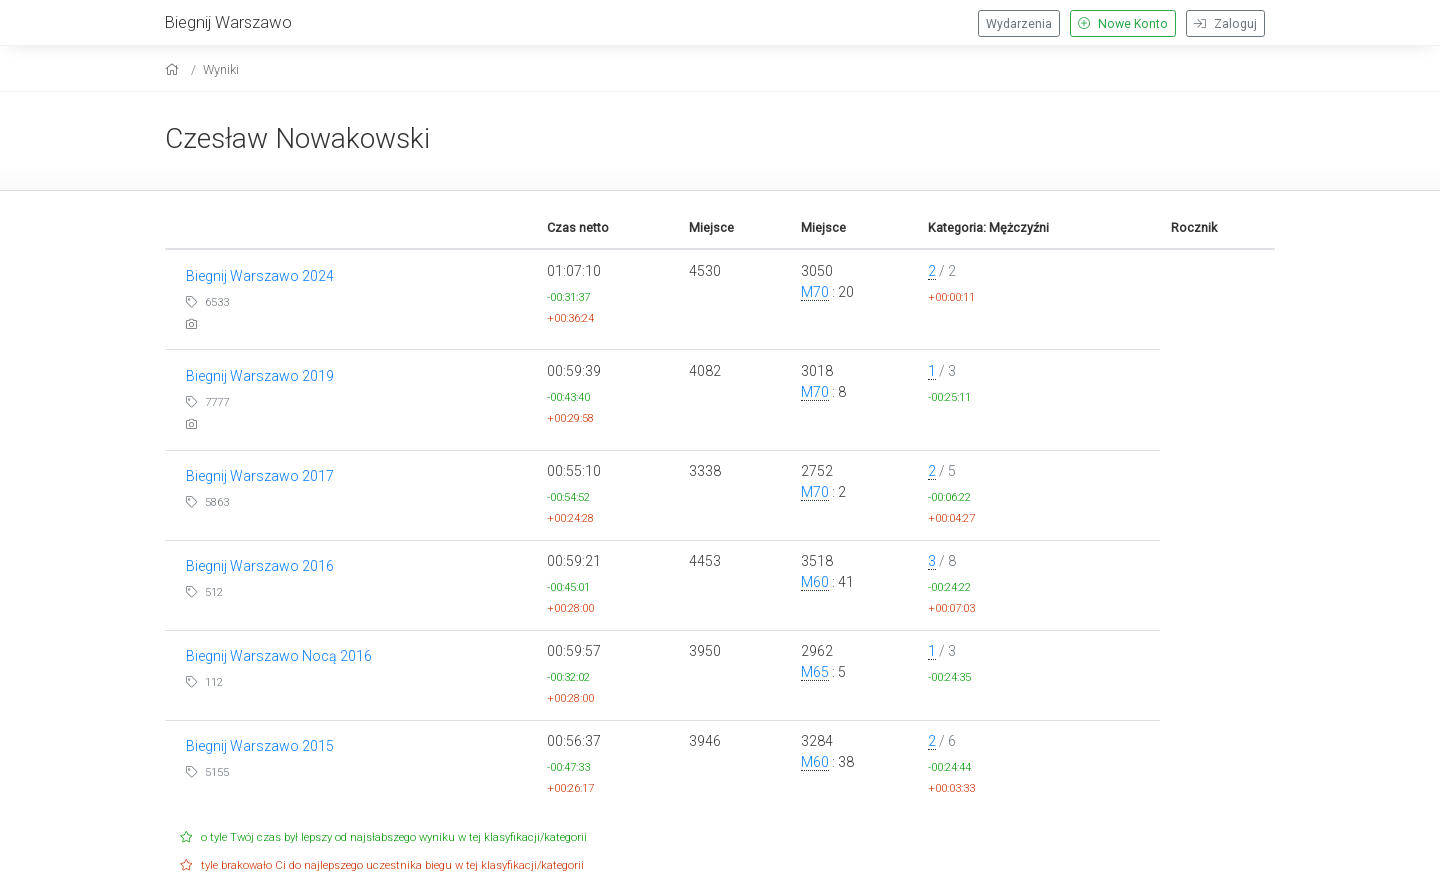  Describe the element at coordinates (260, 476) in the screenshot. I see `Biegnij Warszawo 2017` at that location.